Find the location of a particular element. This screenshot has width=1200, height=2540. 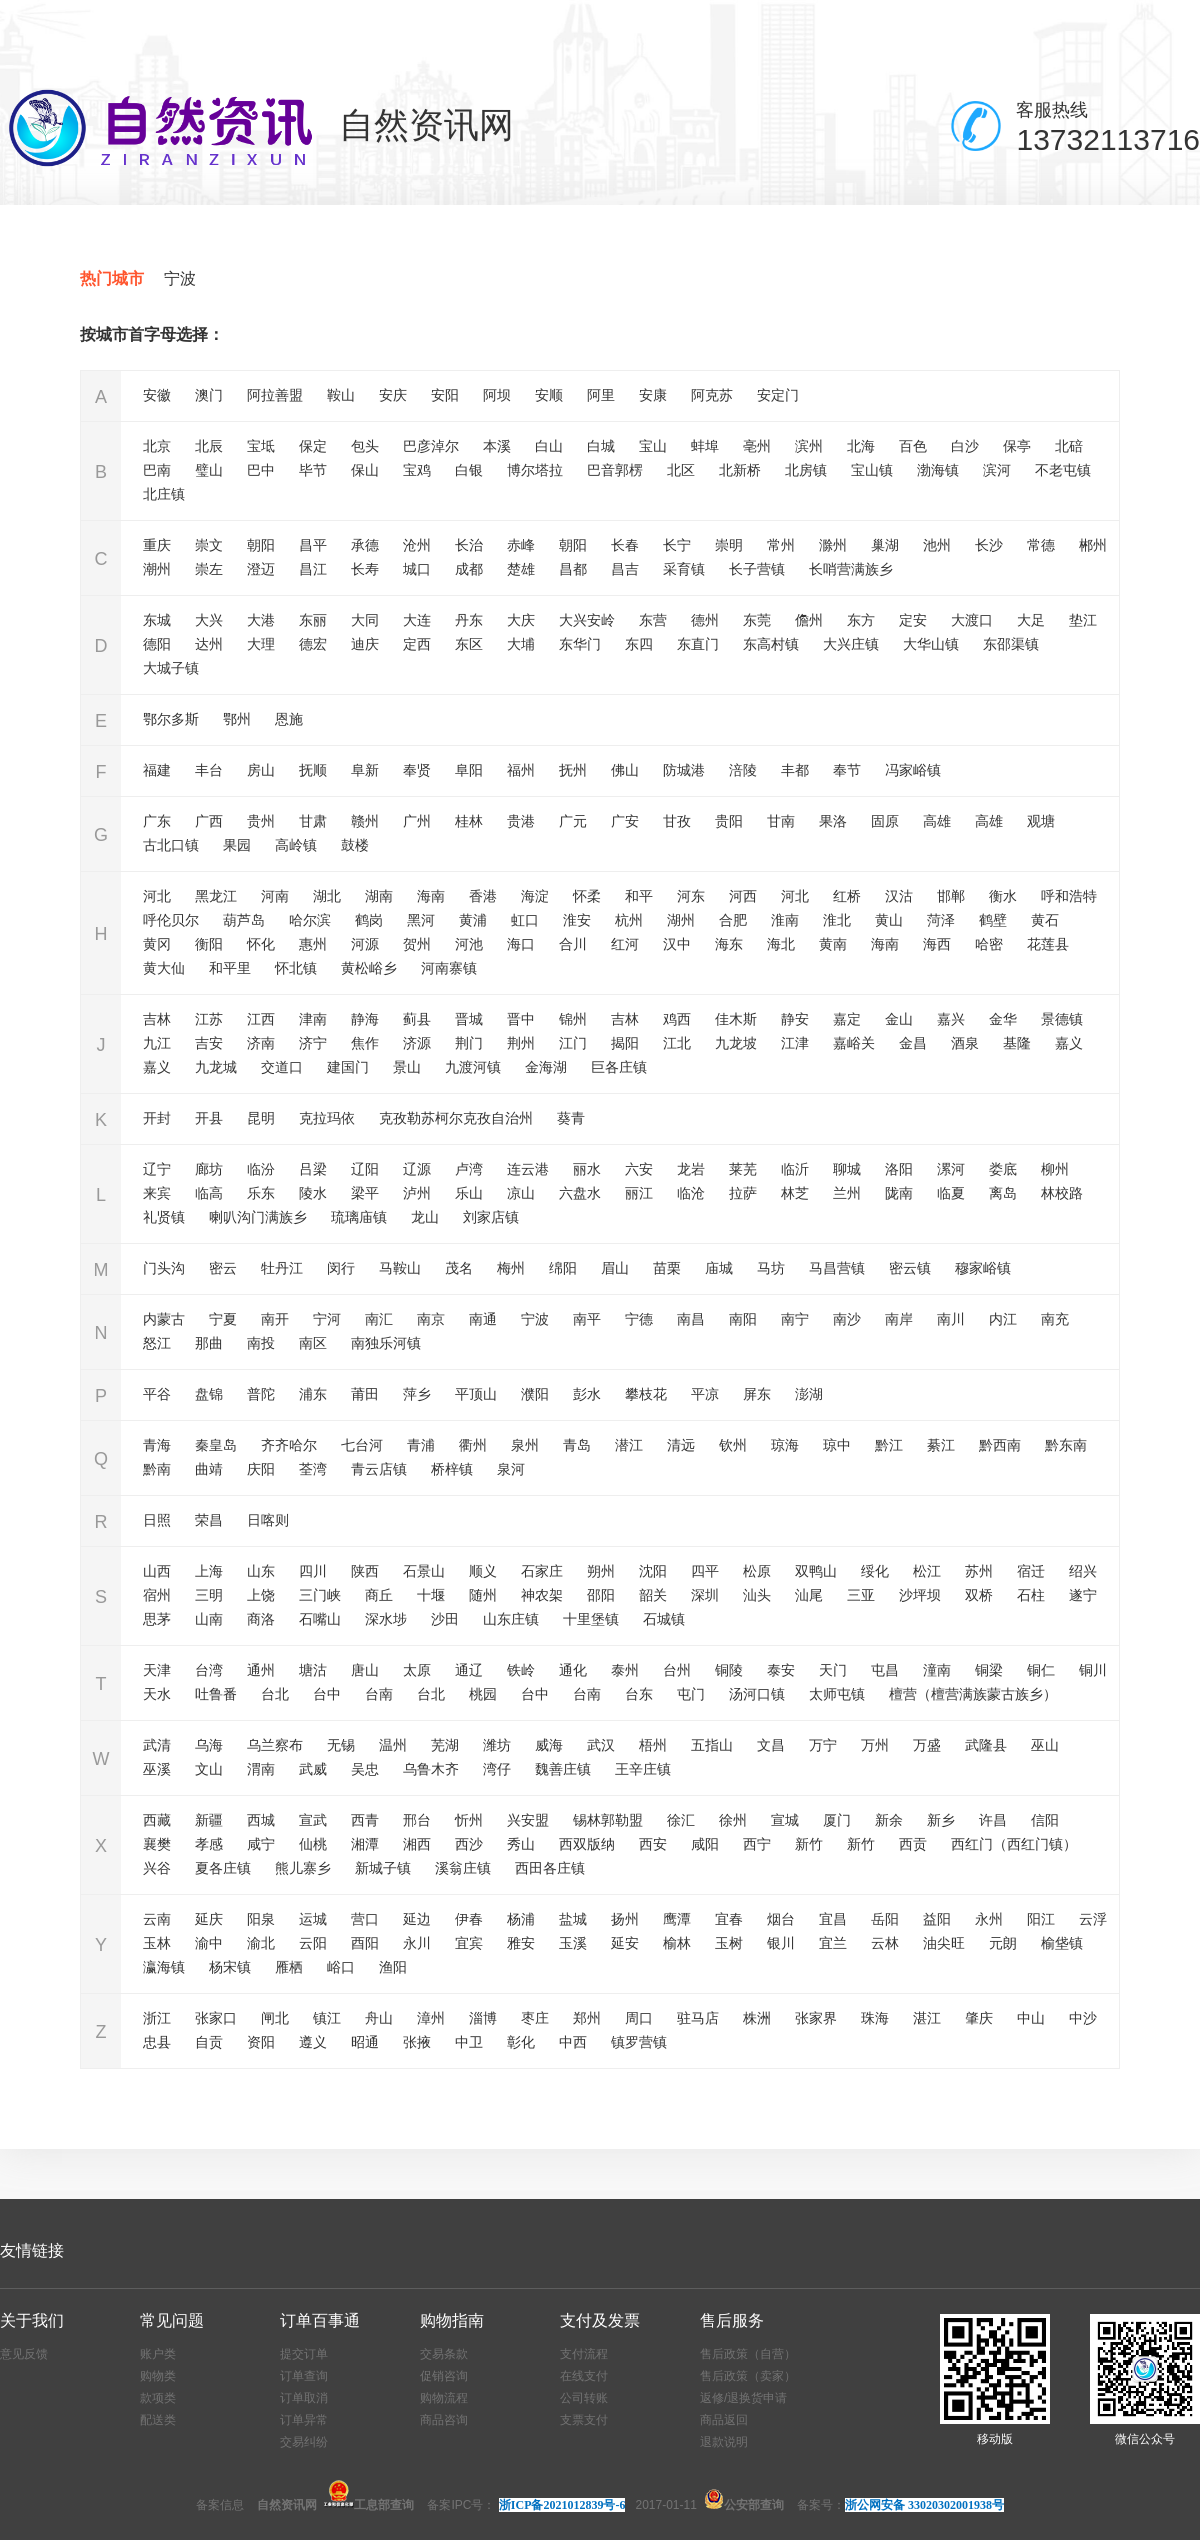

南昌 is located at coordinates (691, 1319).